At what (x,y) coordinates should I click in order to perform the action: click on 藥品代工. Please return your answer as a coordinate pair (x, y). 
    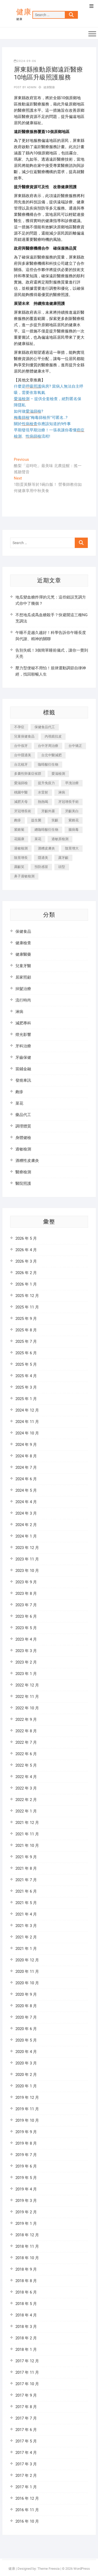
    Looking at the image, I should click on (23, 1114).